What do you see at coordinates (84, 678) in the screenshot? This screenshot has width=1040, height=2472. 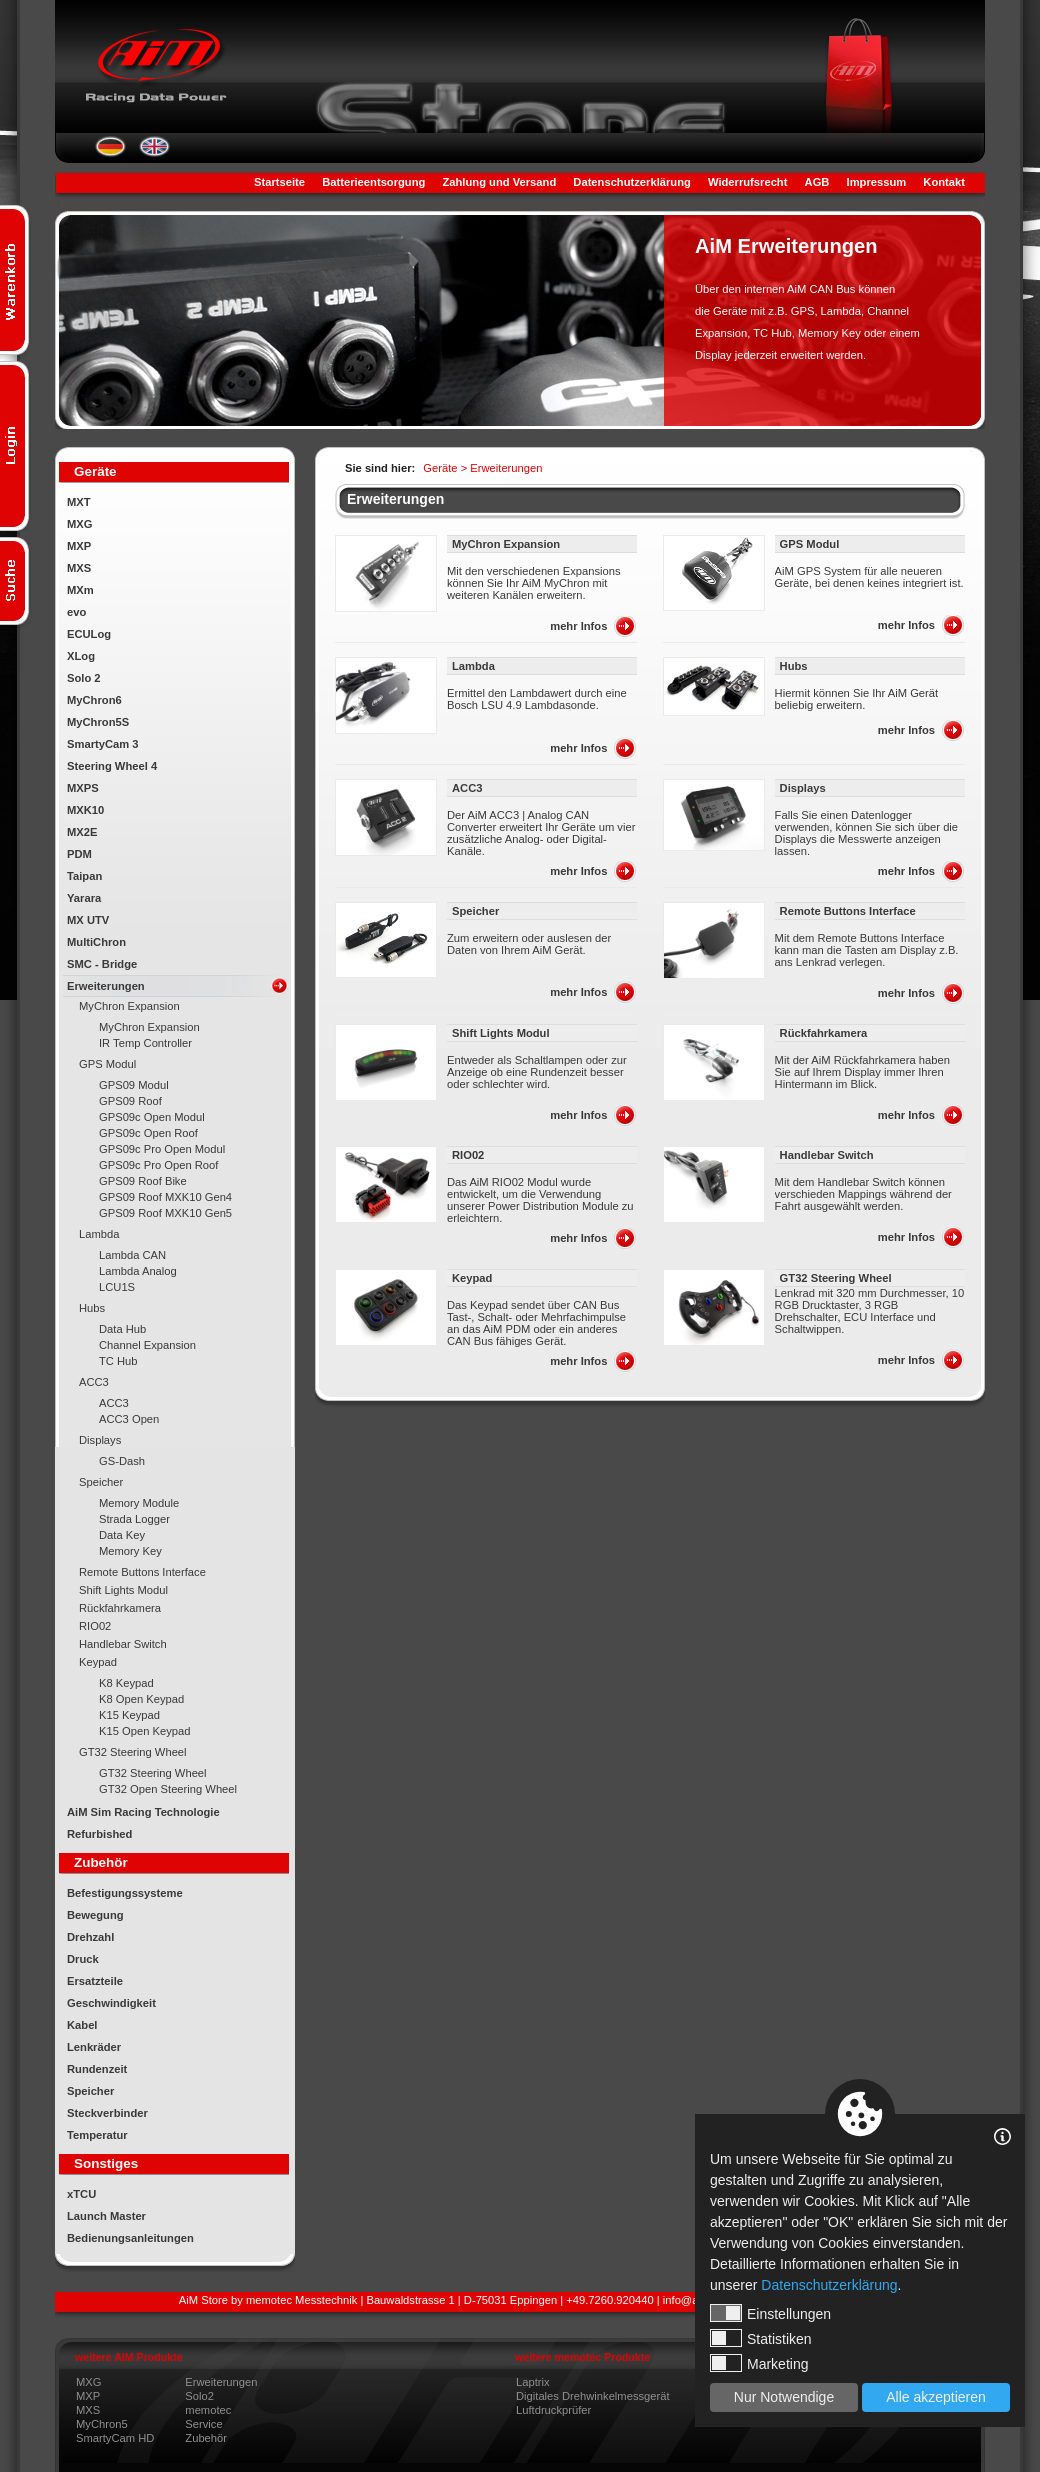 I see `Solo 2` at bounding box center [84, 678].